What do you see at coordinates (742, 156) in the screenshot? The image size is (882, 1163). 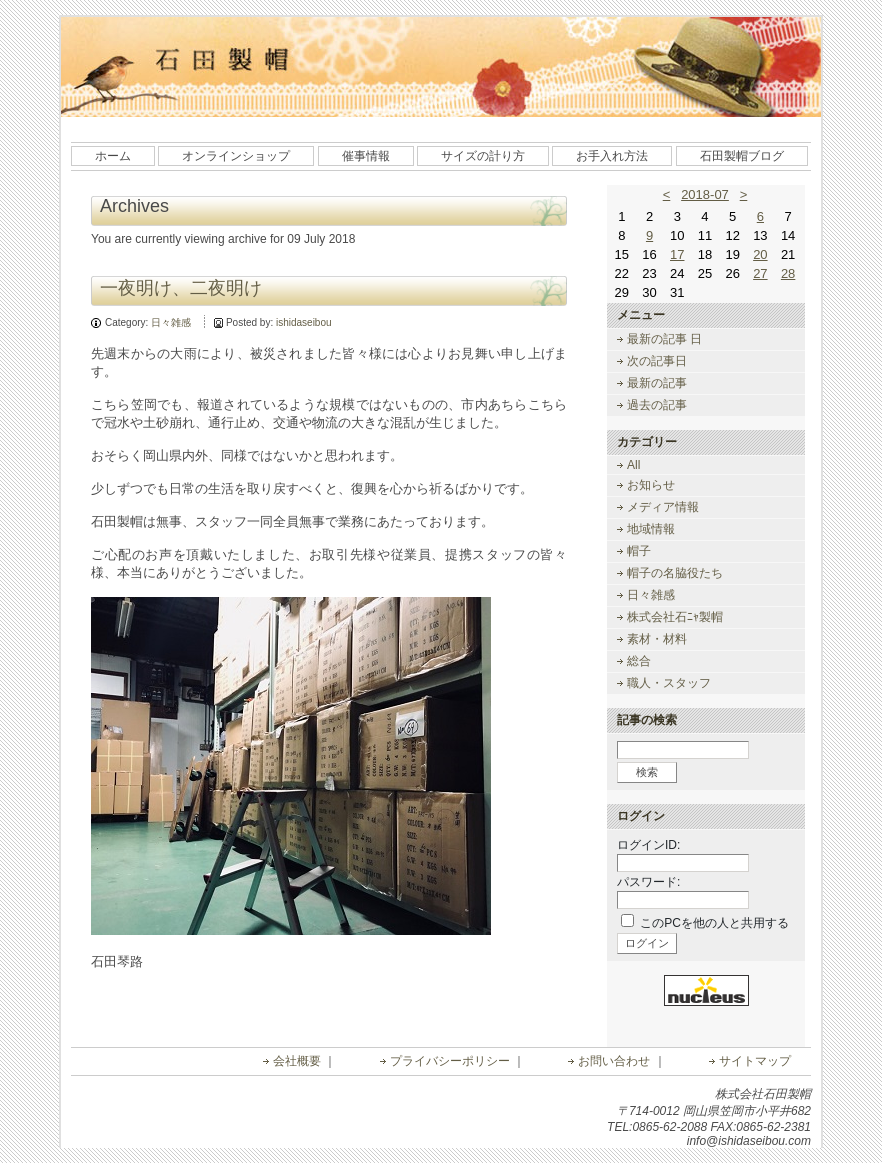 I see `石田製帽ブログ` at bounding box center [742, 156].